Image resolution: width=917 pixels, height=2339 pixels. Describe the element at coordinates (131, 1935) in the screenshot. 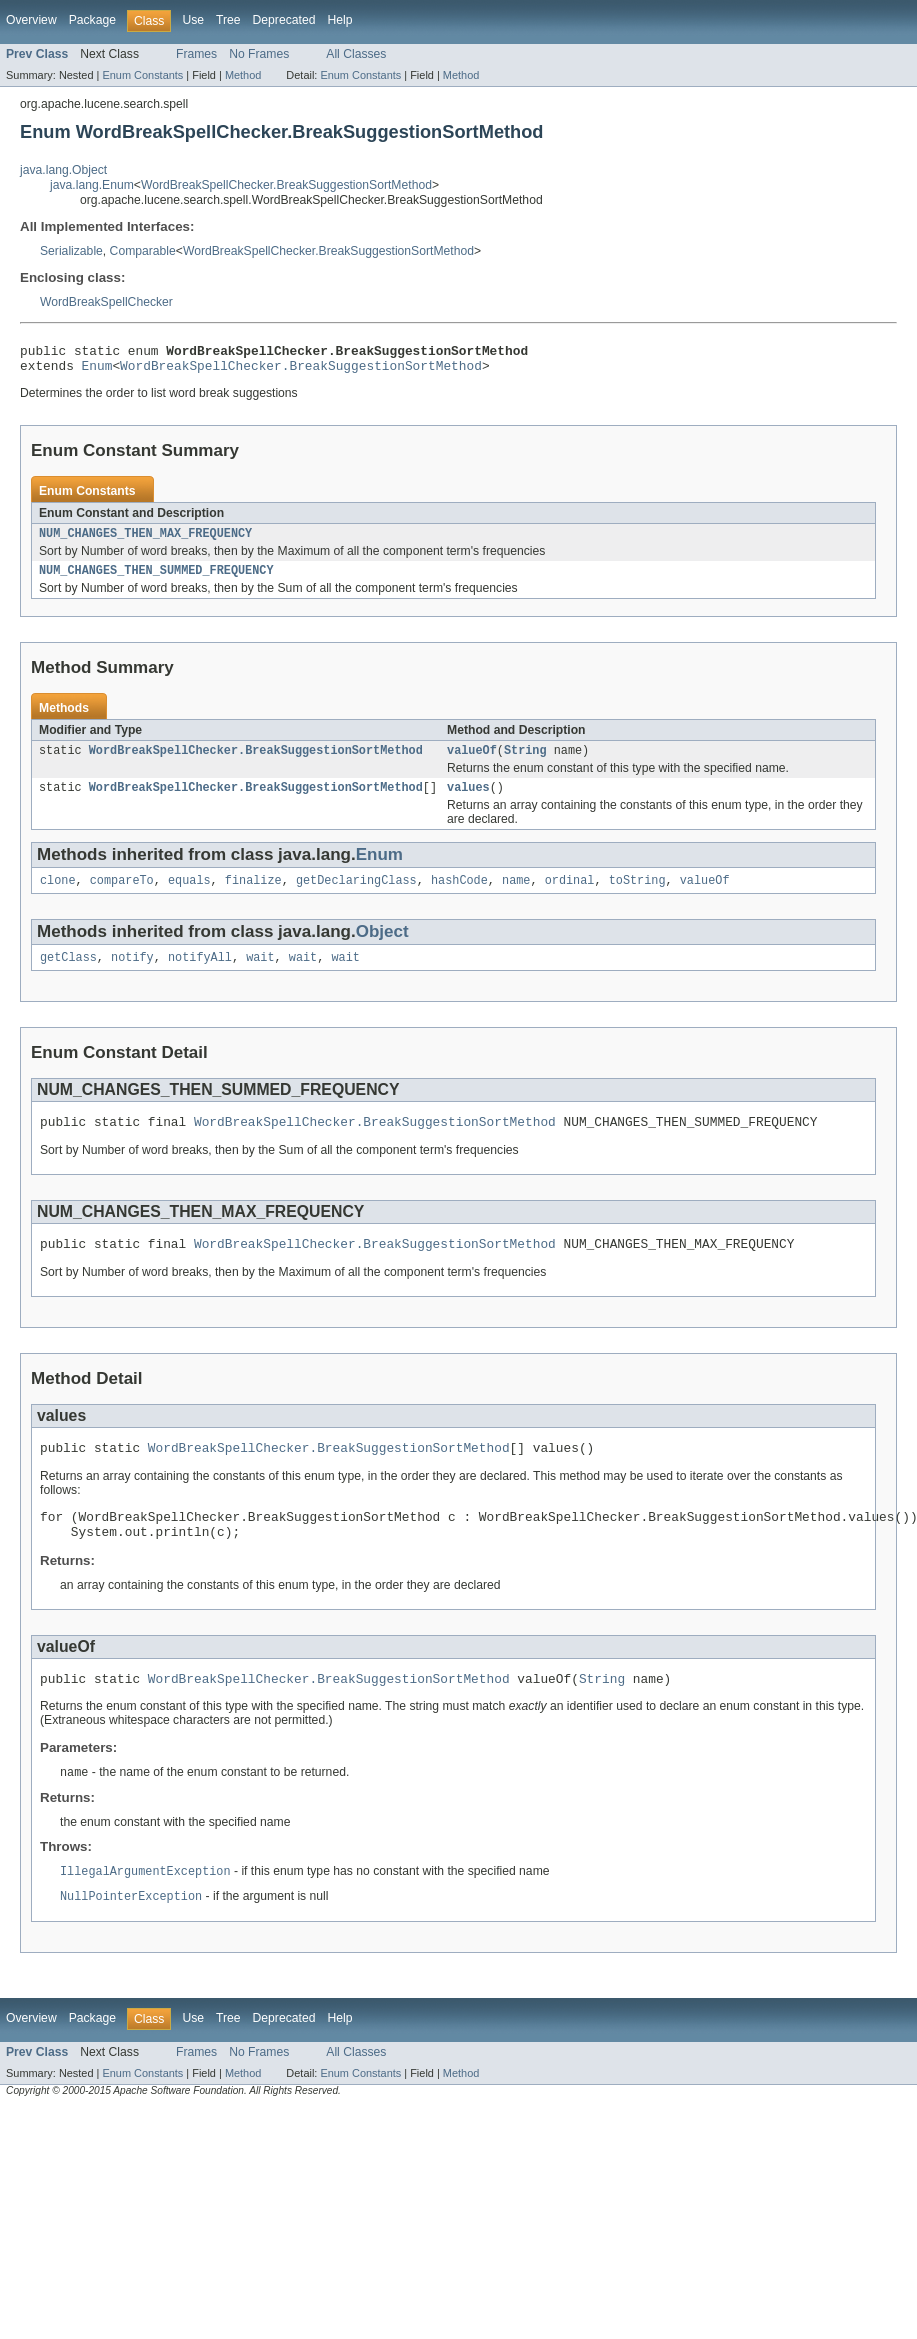

I see `NullPointerException` at that location.